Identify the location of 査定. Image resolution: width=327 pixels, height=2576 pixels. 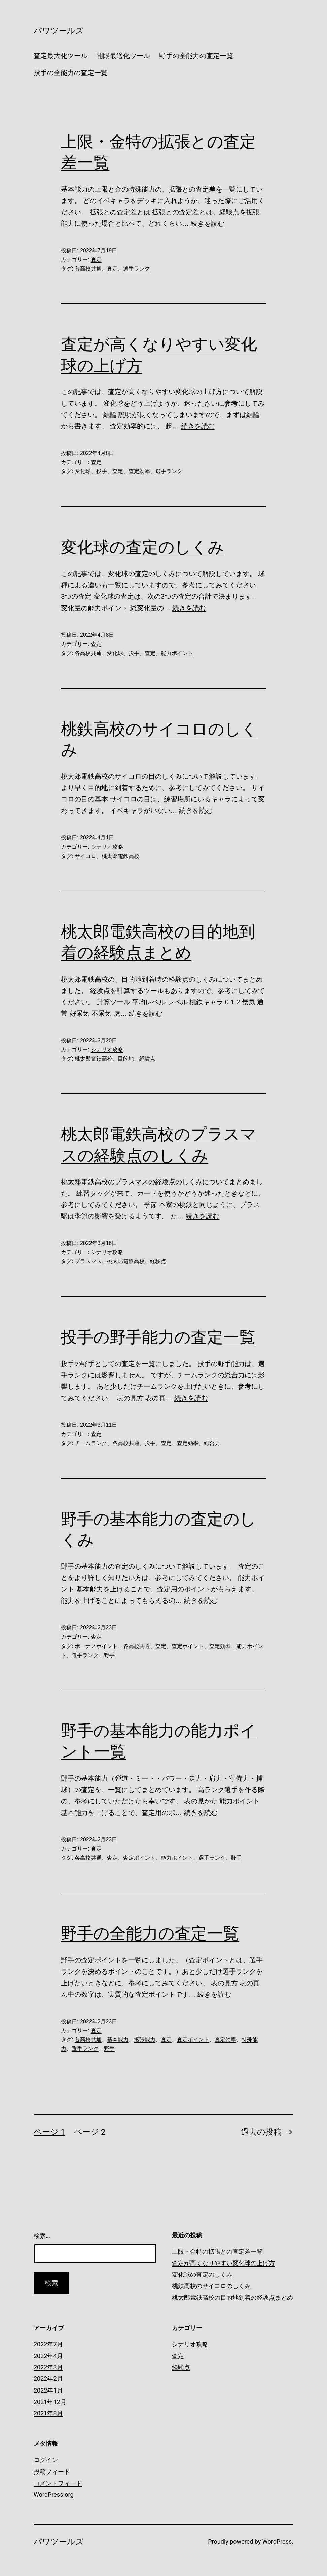
(96, 259).